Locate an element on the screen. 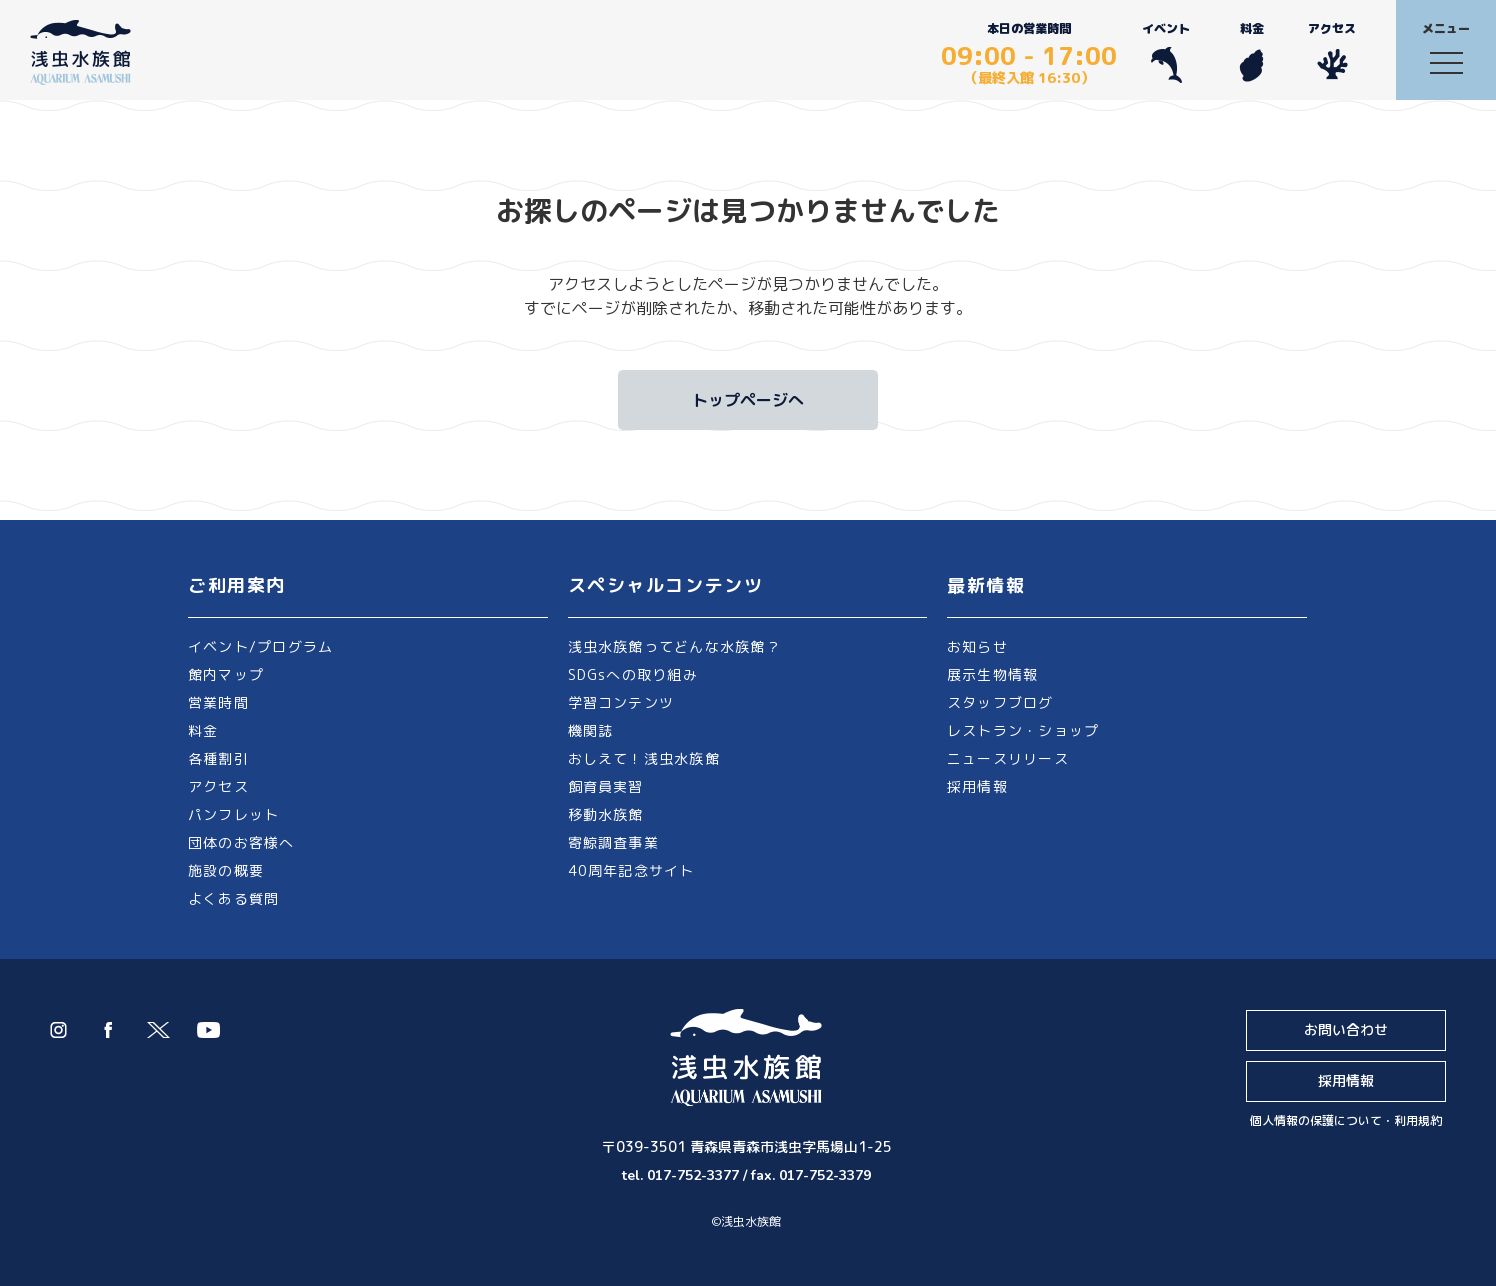 The width and height of the screenshot is (1496, 1286). スタッフブログ is located at coordinates (1000, 702).